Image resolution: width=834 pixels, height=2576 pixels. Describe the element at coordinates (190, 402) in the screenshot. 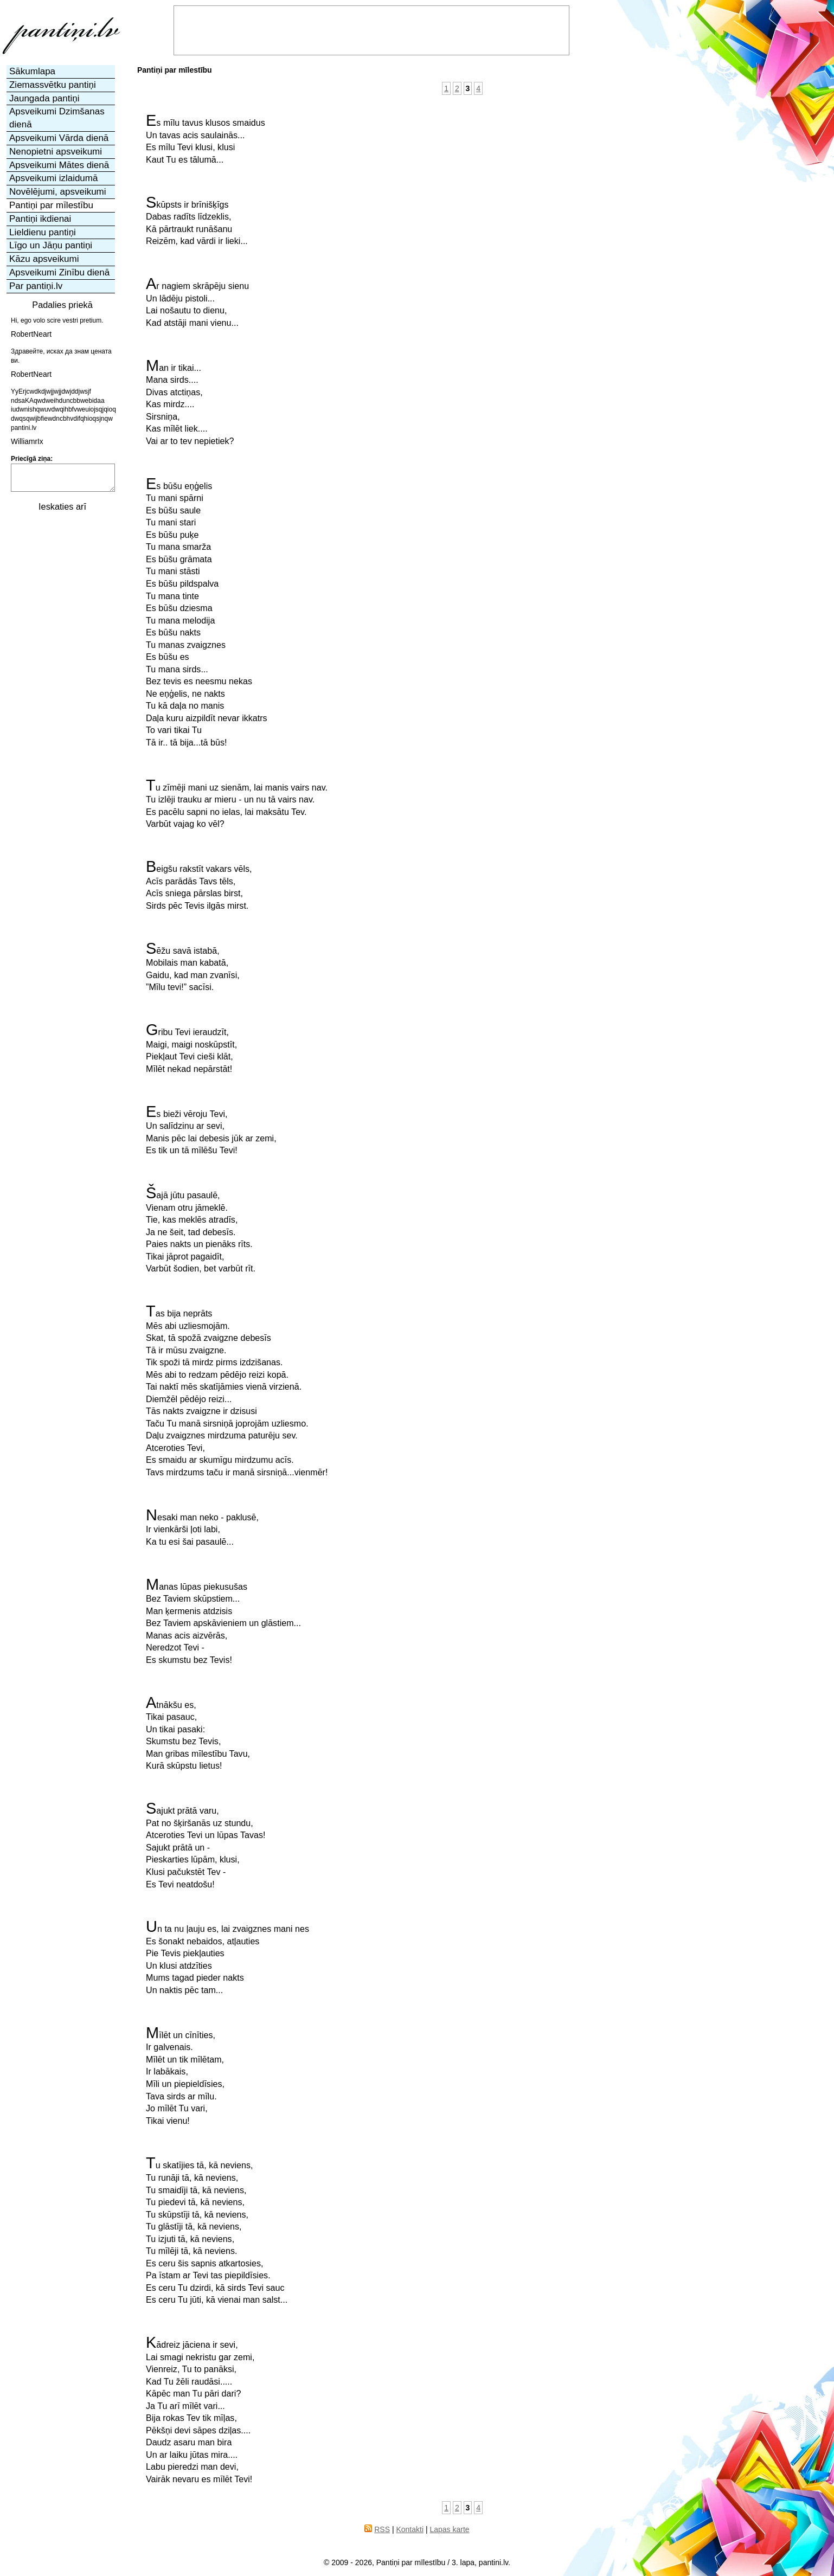

I see `Man ir tikai...Mana sirds....Divas atctiņas,Kas mirdz....Sirsniņa,Kas mīlēt liek....Vai ar to tev nepietiek?` at that location.